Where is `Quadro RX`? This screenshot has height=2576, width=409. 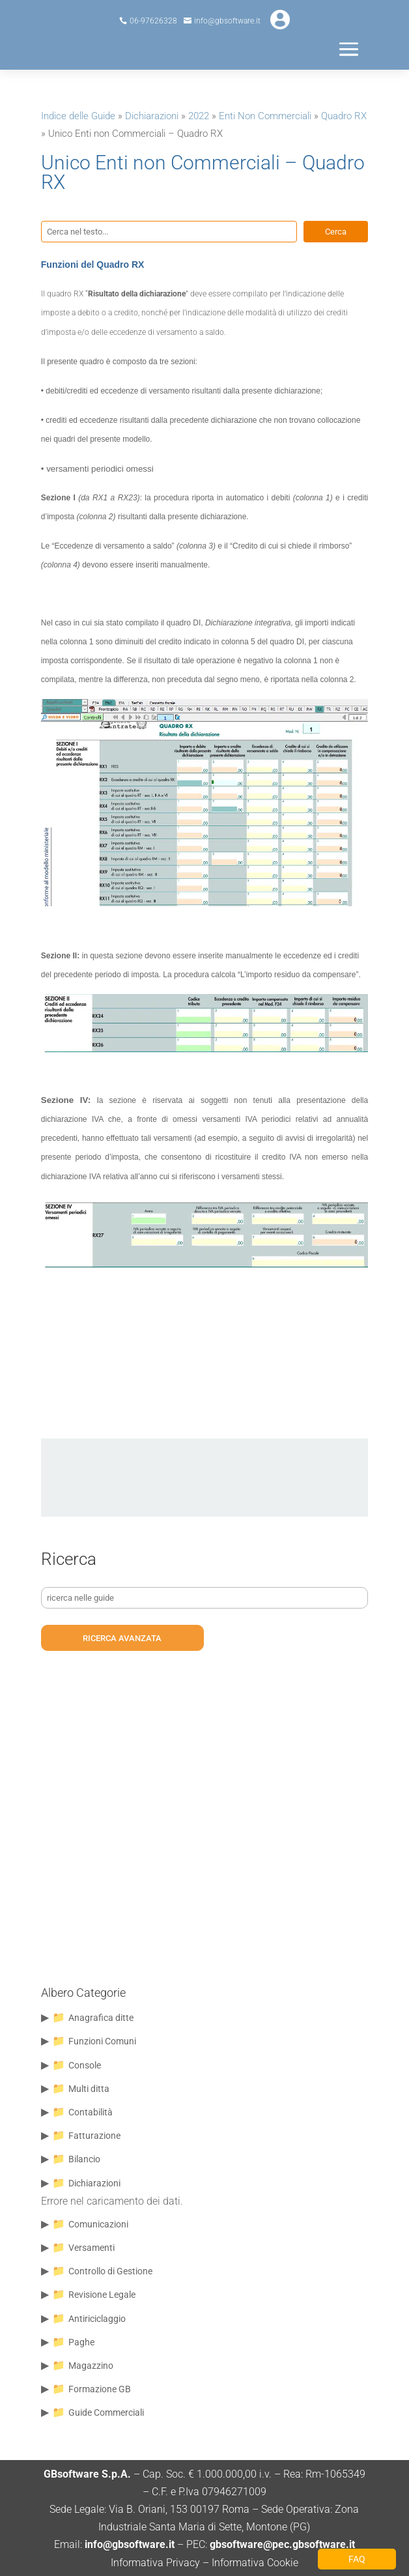 Quadro RX is located at coordinates (344, 116).